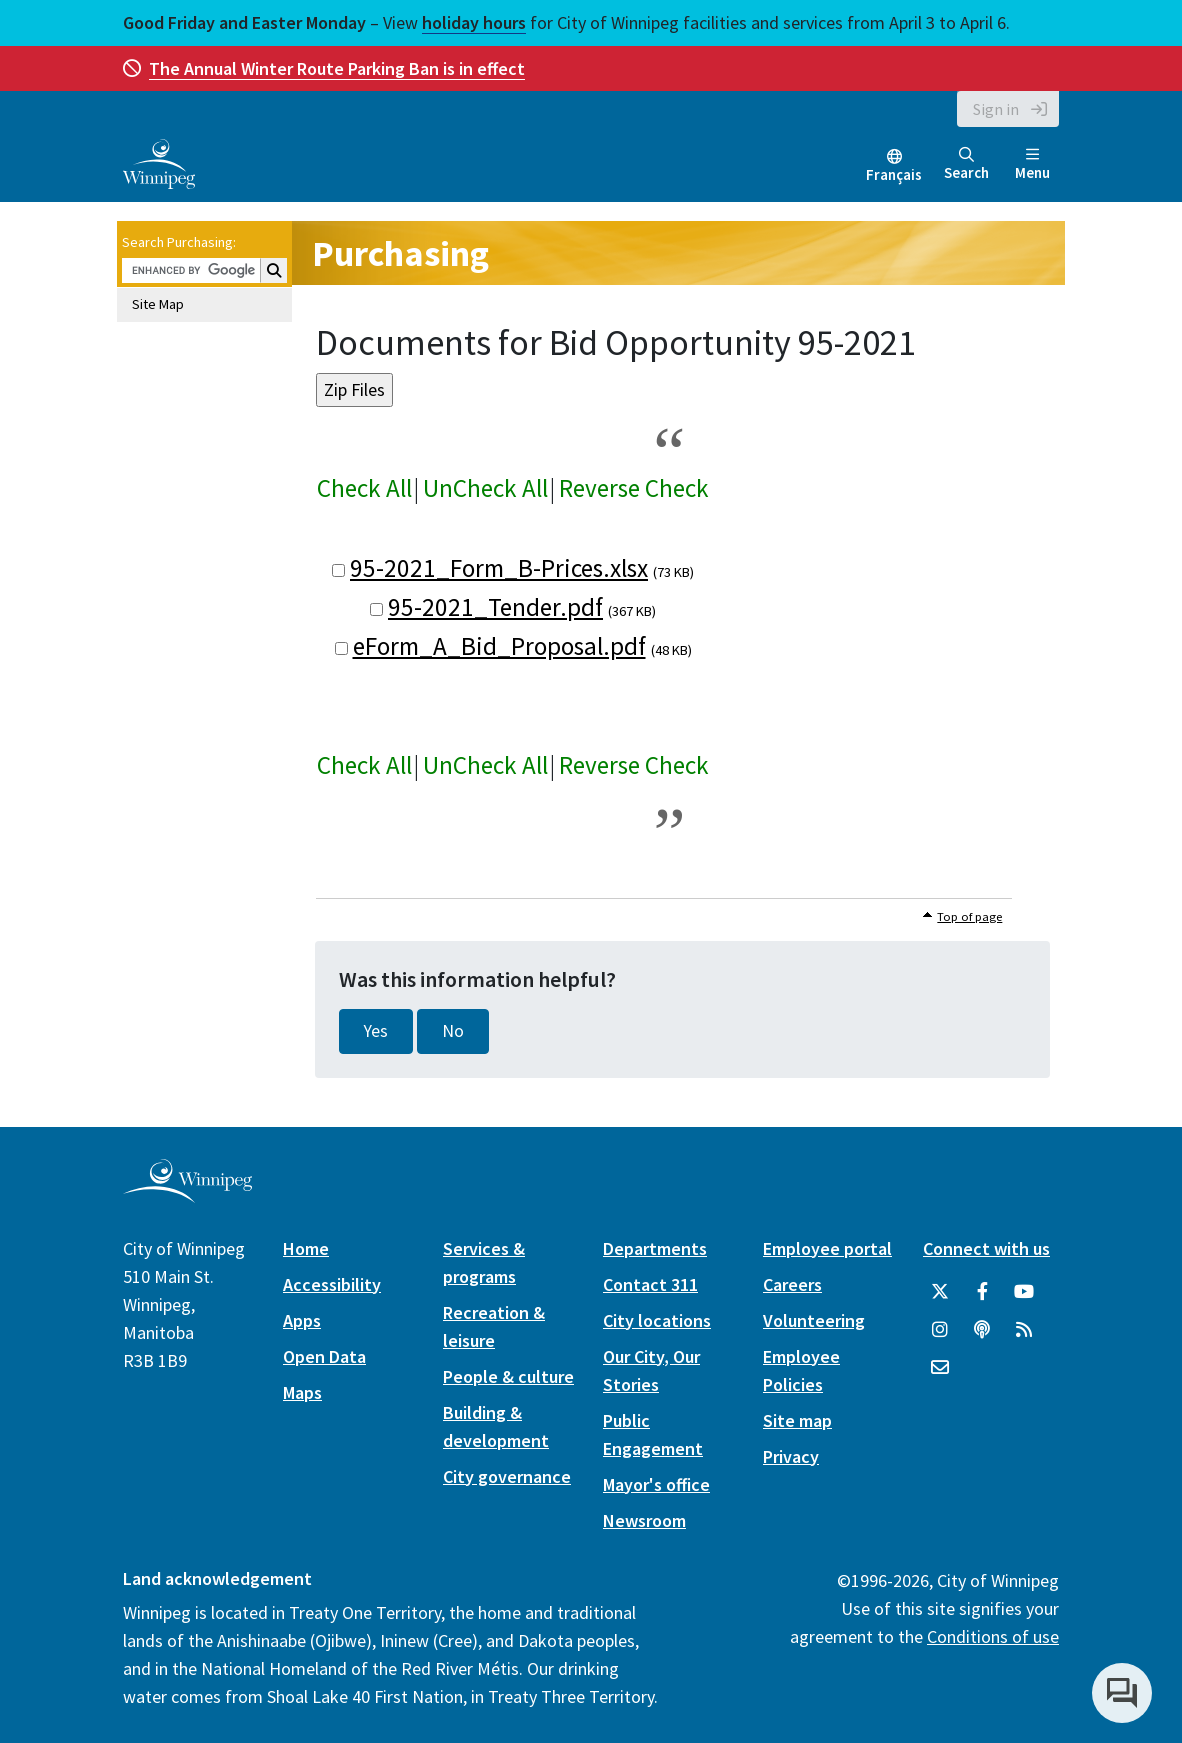 Image resolution: width=1182 pixels, height=1743 pixels. What do you see at coordinates (792, 1284) in the screenshot?
I see `Careers` at bounding box center [792, 1284].